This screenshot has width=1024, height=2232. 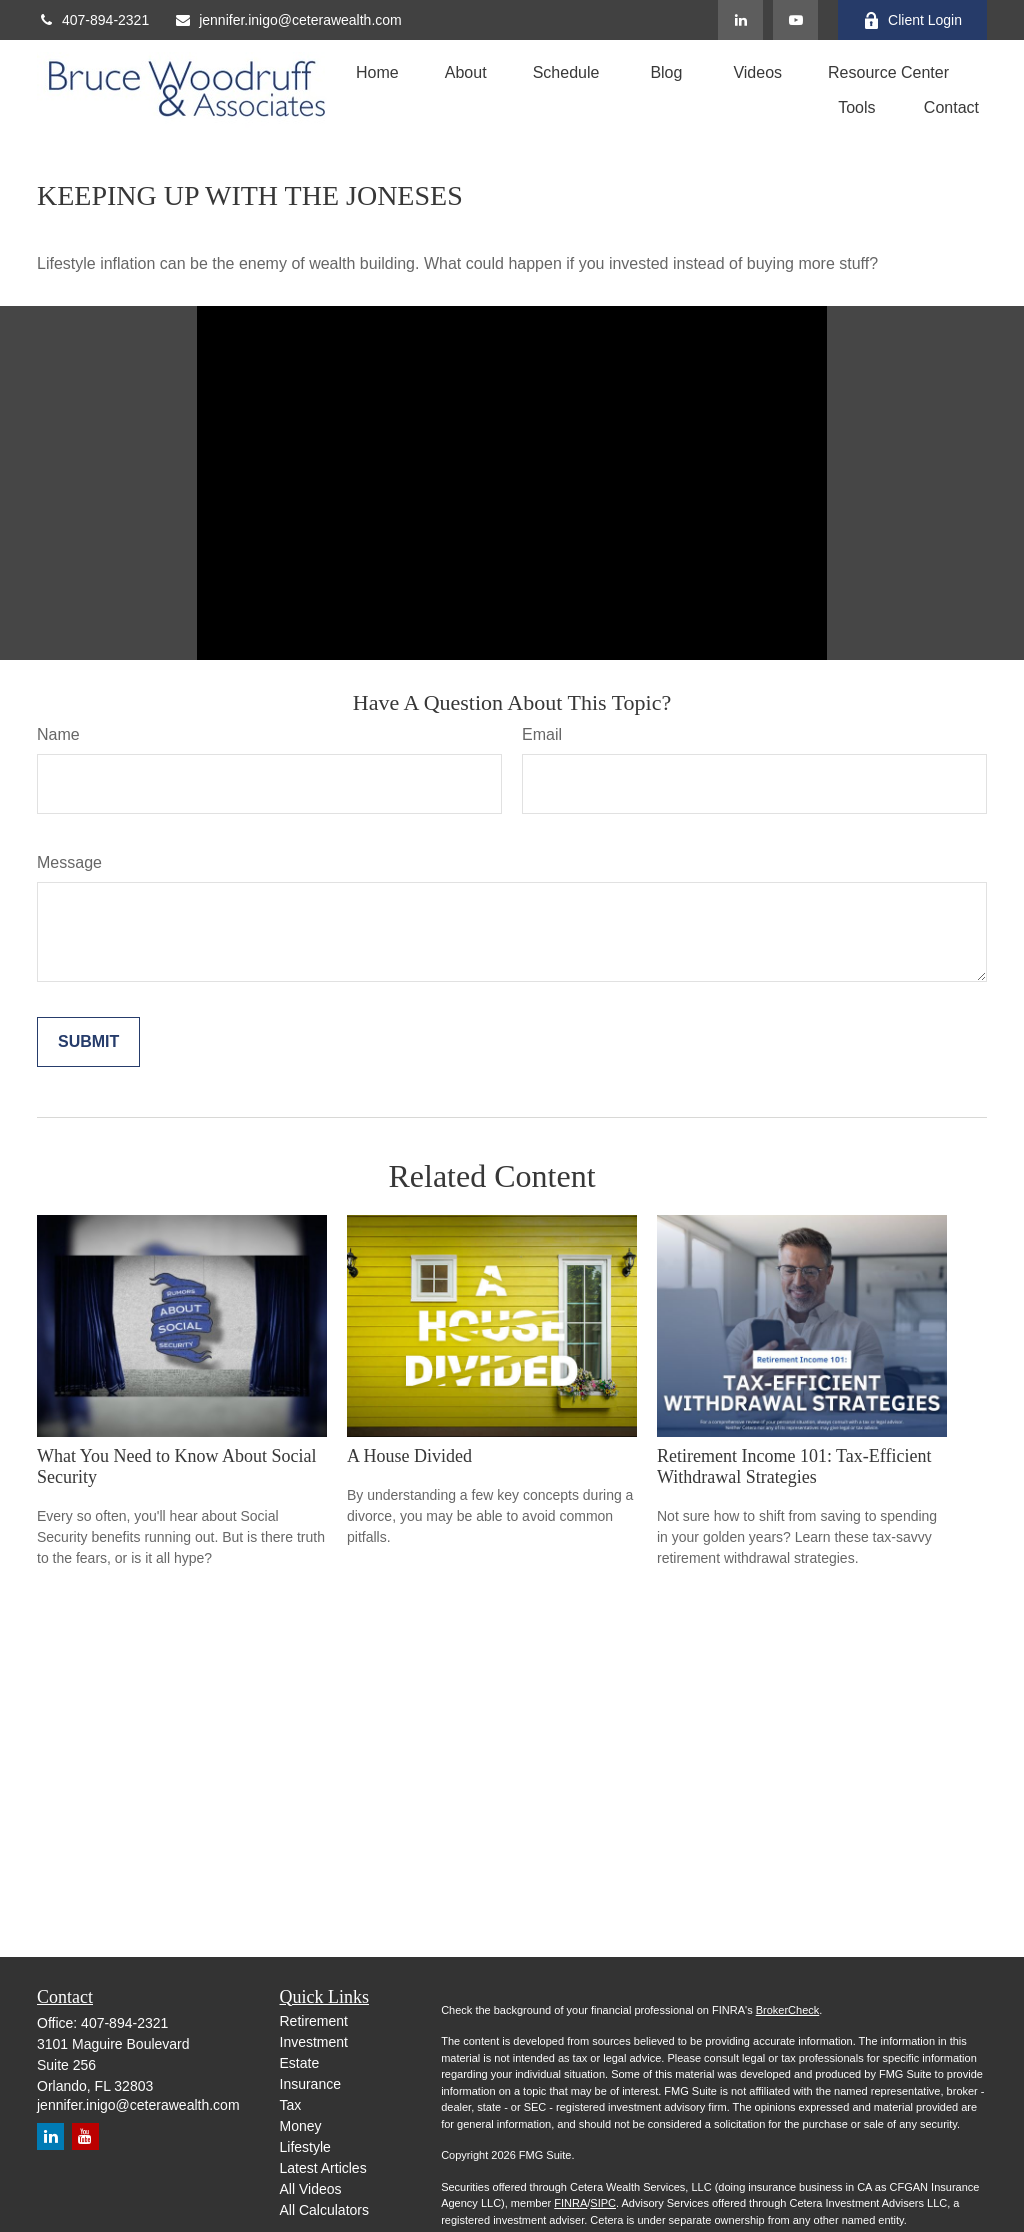 What do you see at coordinates (570, 2203) in the screenshot?
I see `FINRA` at bounding box center [570, 2203].